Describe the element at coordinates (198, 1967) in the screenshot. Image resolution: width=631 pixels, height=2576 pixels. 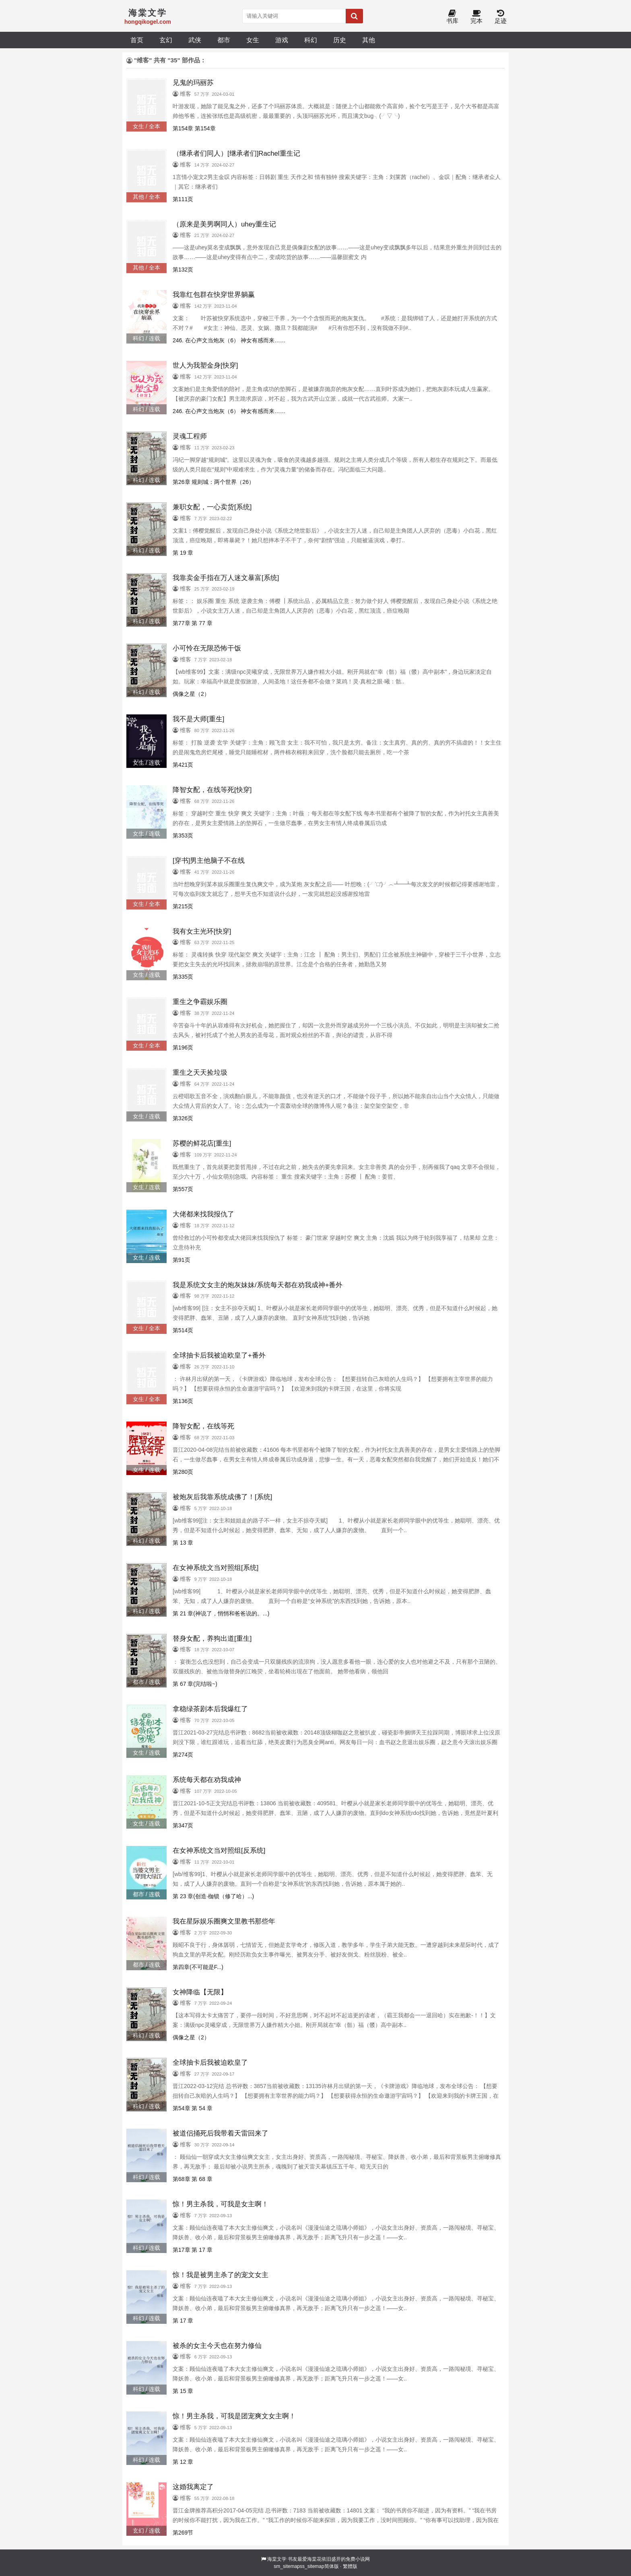
I see `第四章(不可能是F...)` at that location.